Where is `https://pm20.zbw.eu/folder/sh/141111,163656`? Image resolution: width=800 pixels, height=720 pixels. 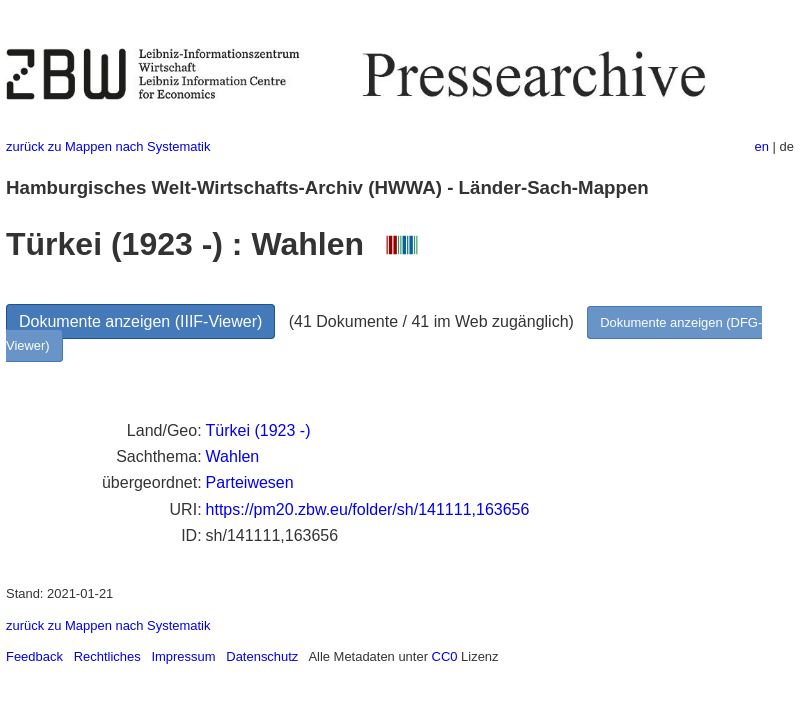
https://pm20.zbw.eu/folder/sh/141111,163656 is located at coordinates (368, 509).